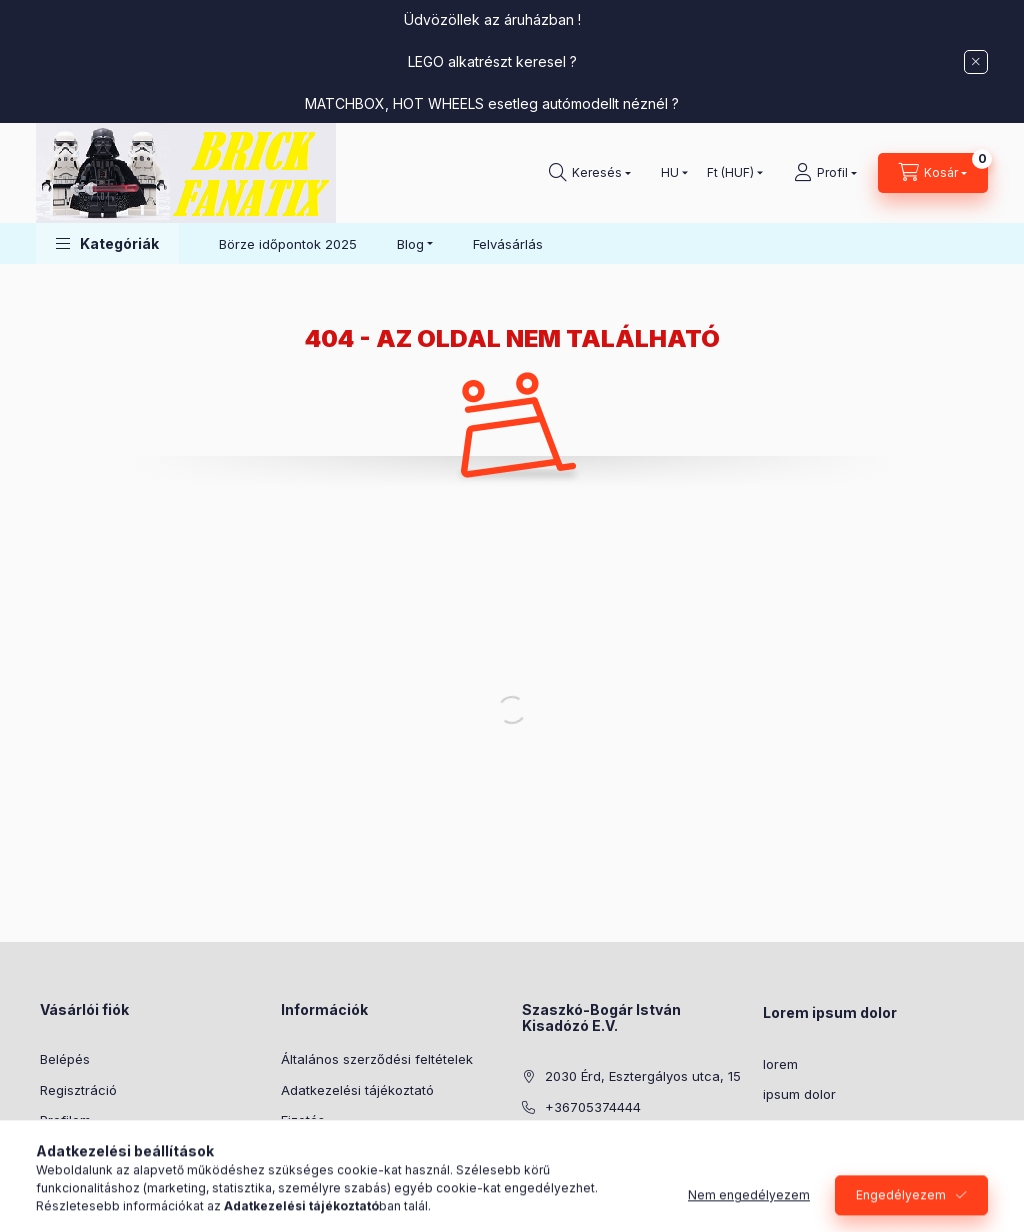 The height and width of the screenshot is (1232, 1024). Describe the element at coordinates (303, 1120) in the screenshot. I see `Fizetés` at that location.